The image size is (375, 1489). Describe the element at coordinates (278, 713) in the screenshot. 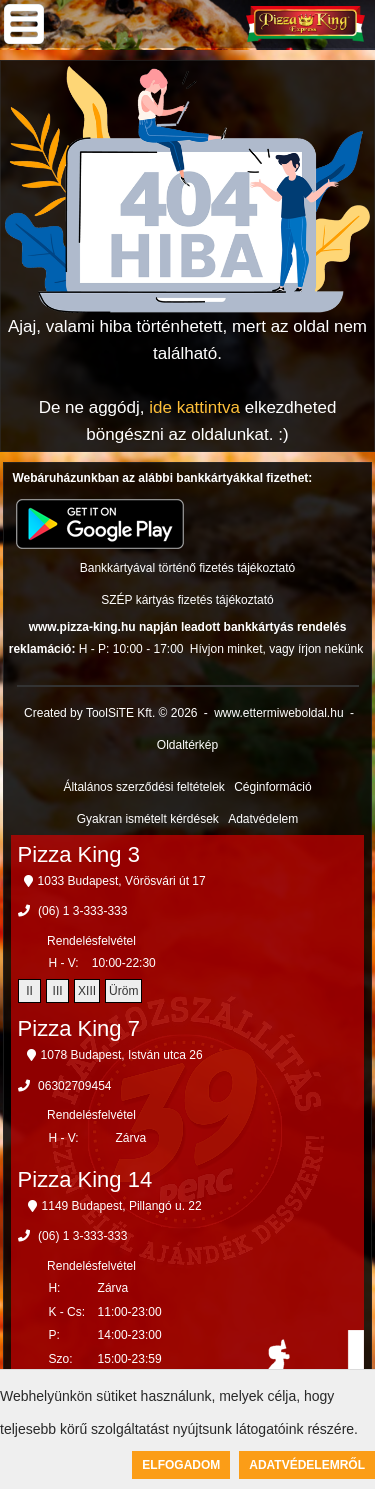

I see `www.ettermiweboldal.hu` at that location.